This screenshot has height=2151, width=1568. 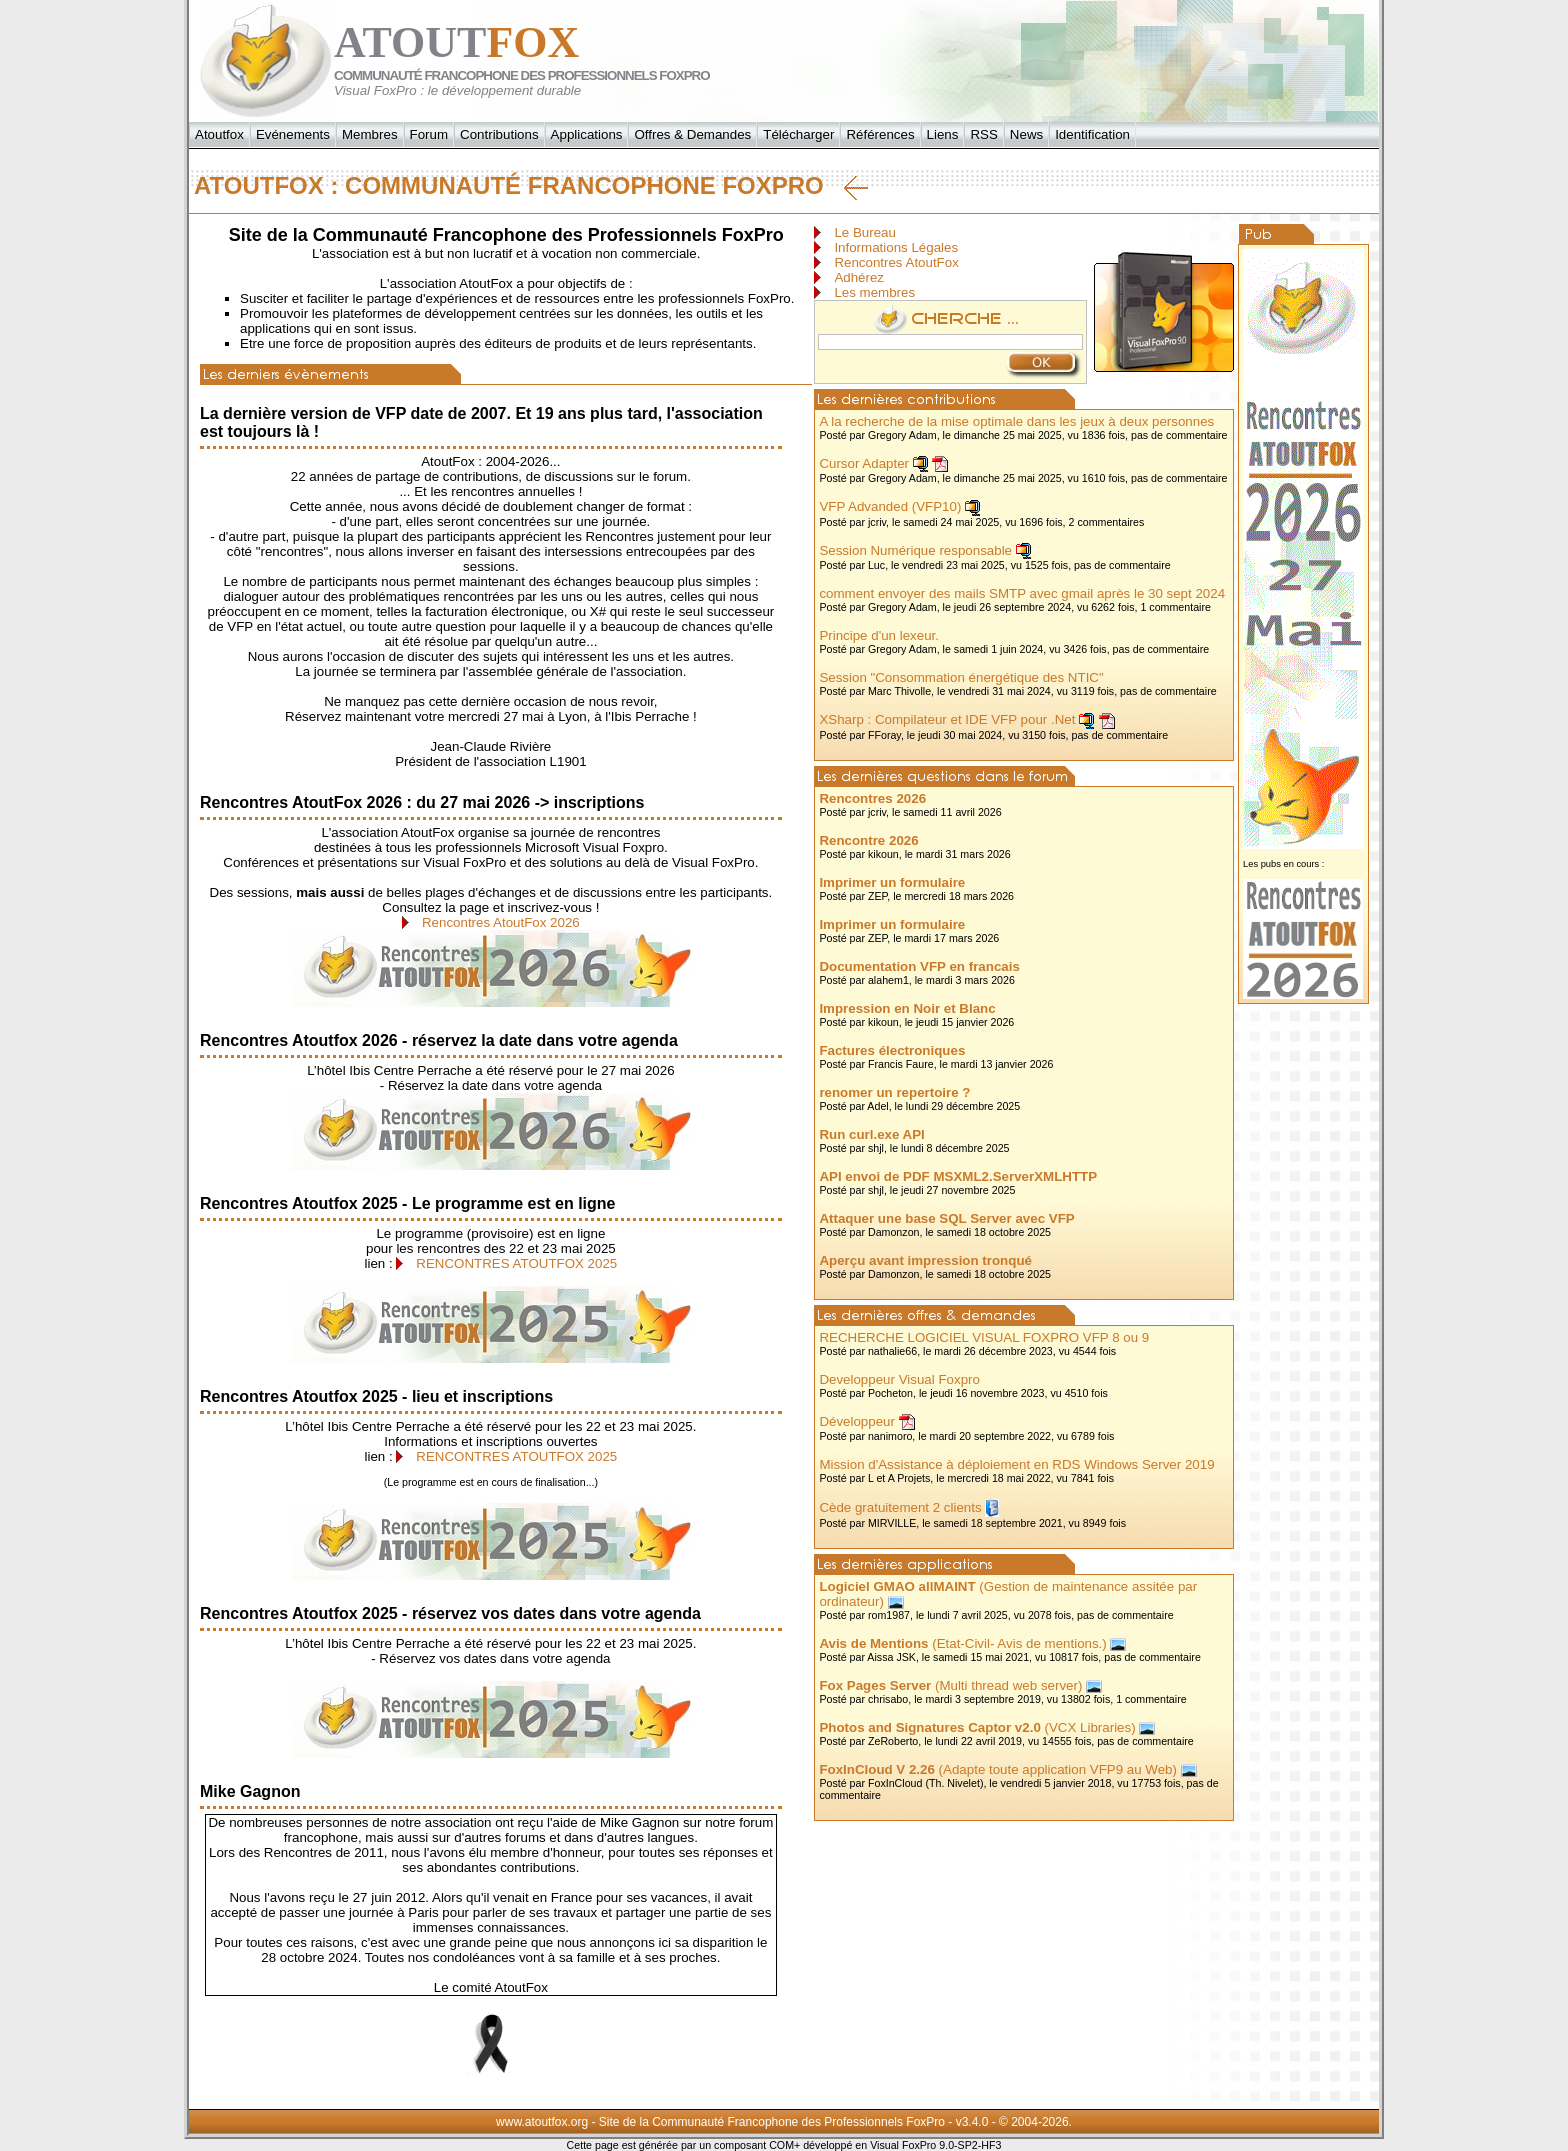 I want to click on A la recherche de la mise optimale dans les jeux à deux personnes, so click(x=1016, y=421).